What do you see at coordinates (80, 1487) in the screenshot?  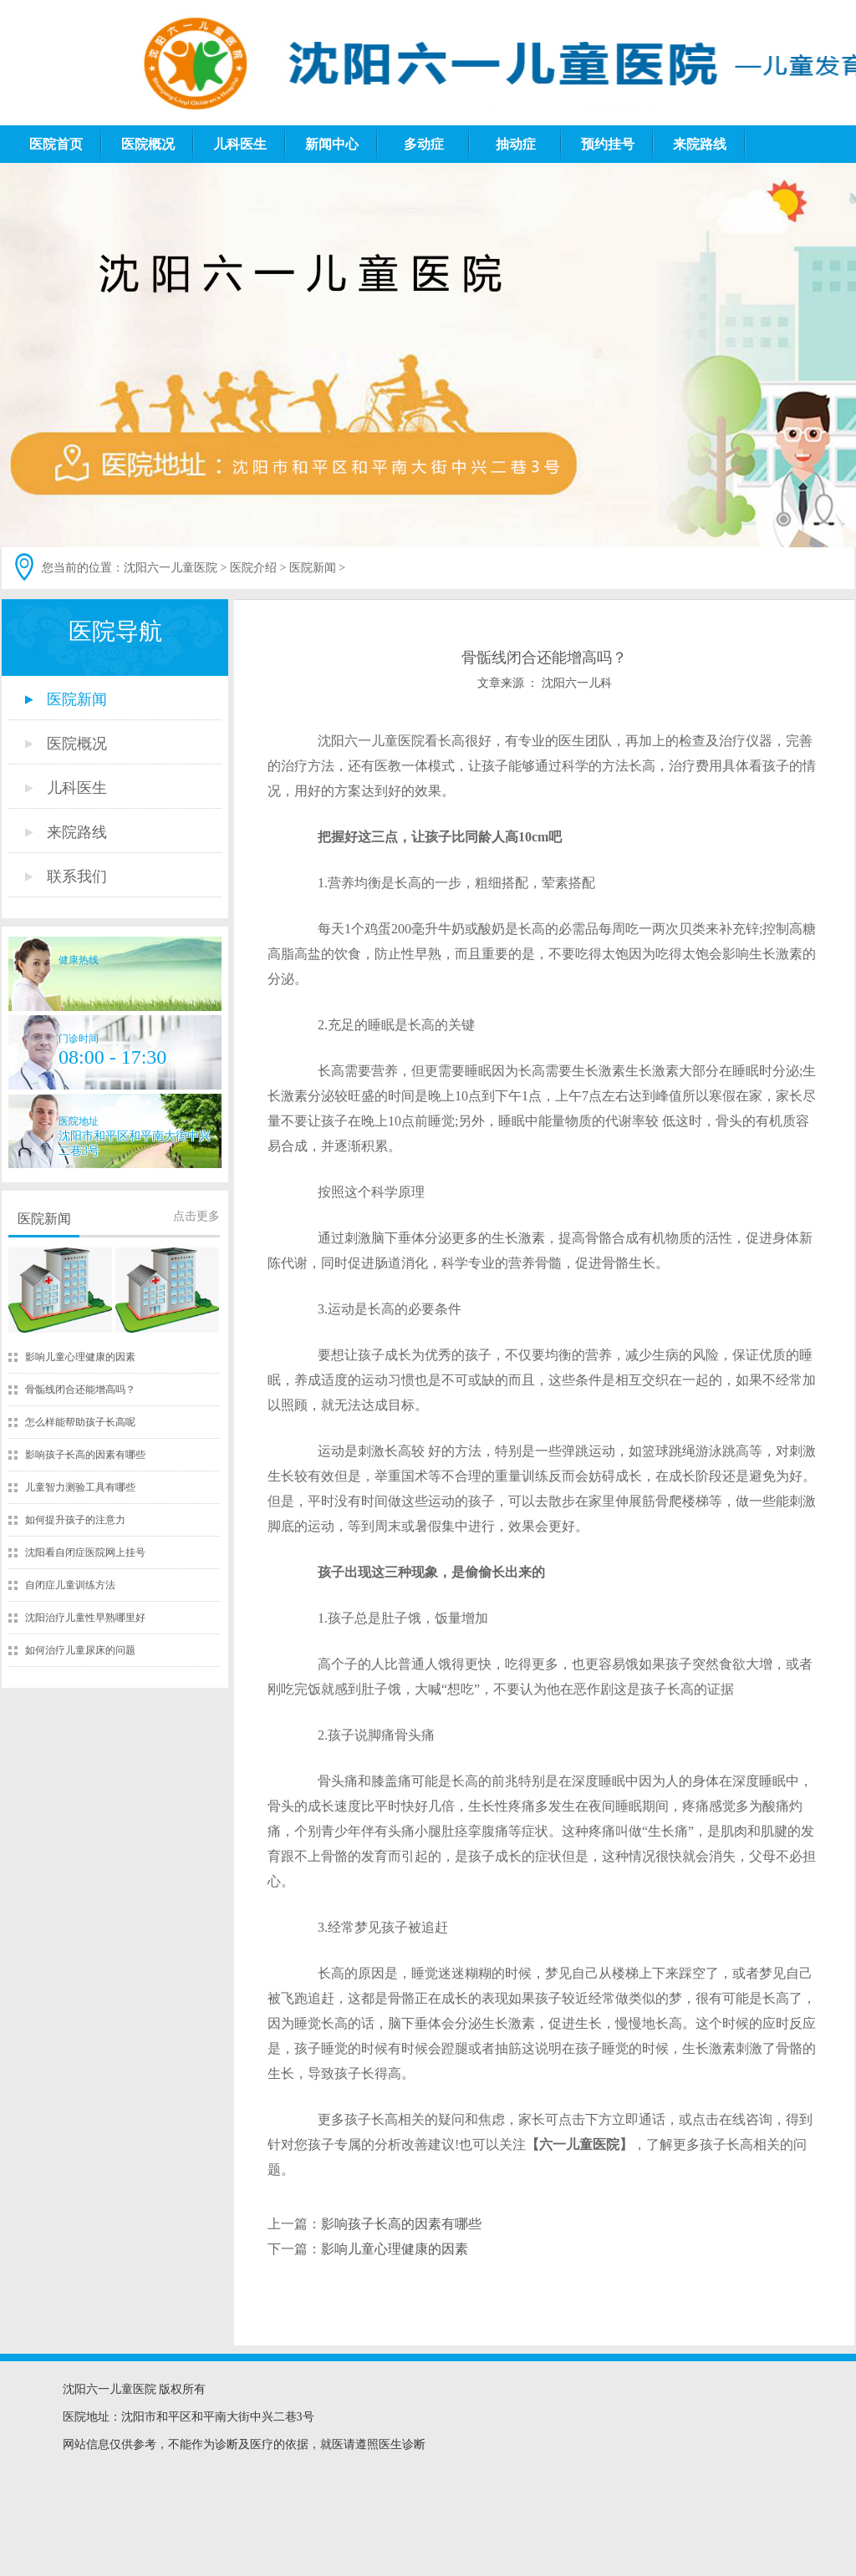 I see `儿童智力测验工具有哪些` at bounding box center [80, 1487].